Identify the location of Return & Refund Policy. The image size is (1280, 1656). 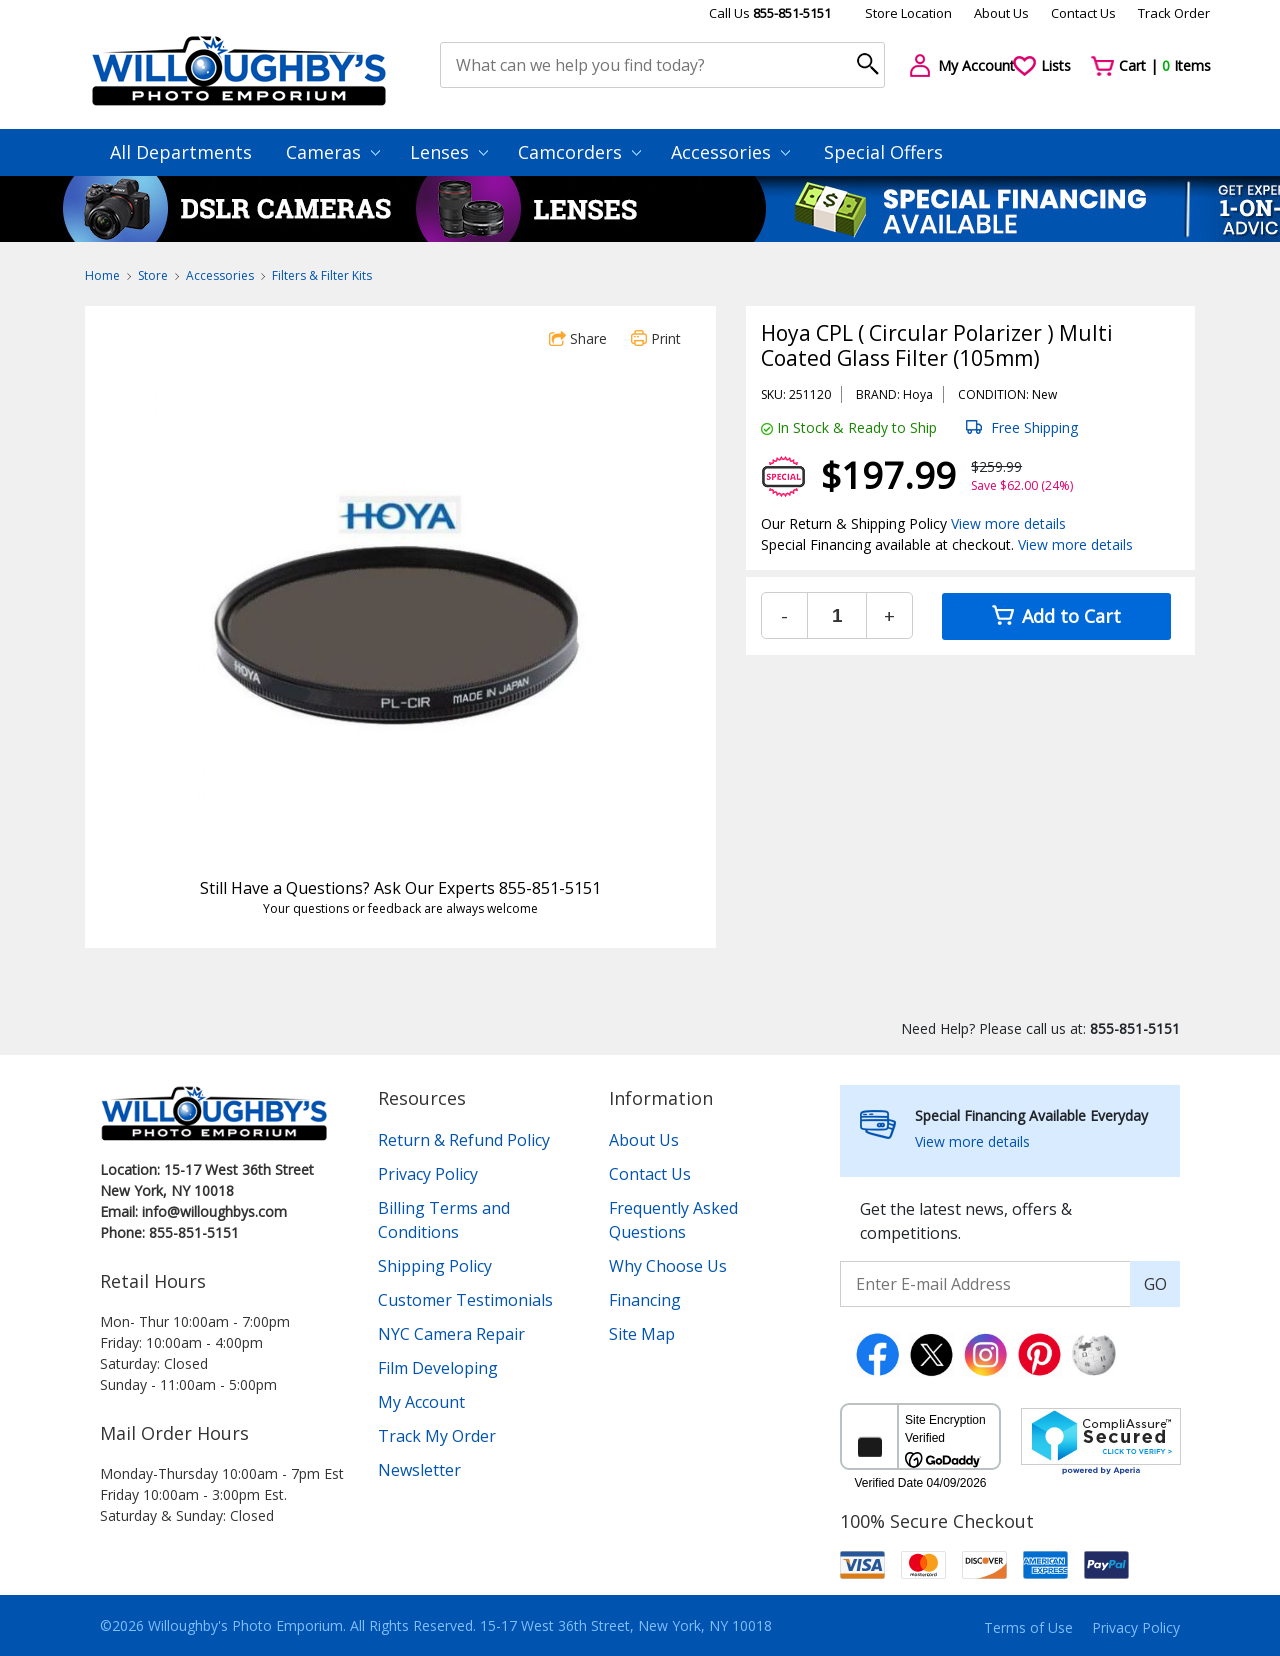
(464, 1140).